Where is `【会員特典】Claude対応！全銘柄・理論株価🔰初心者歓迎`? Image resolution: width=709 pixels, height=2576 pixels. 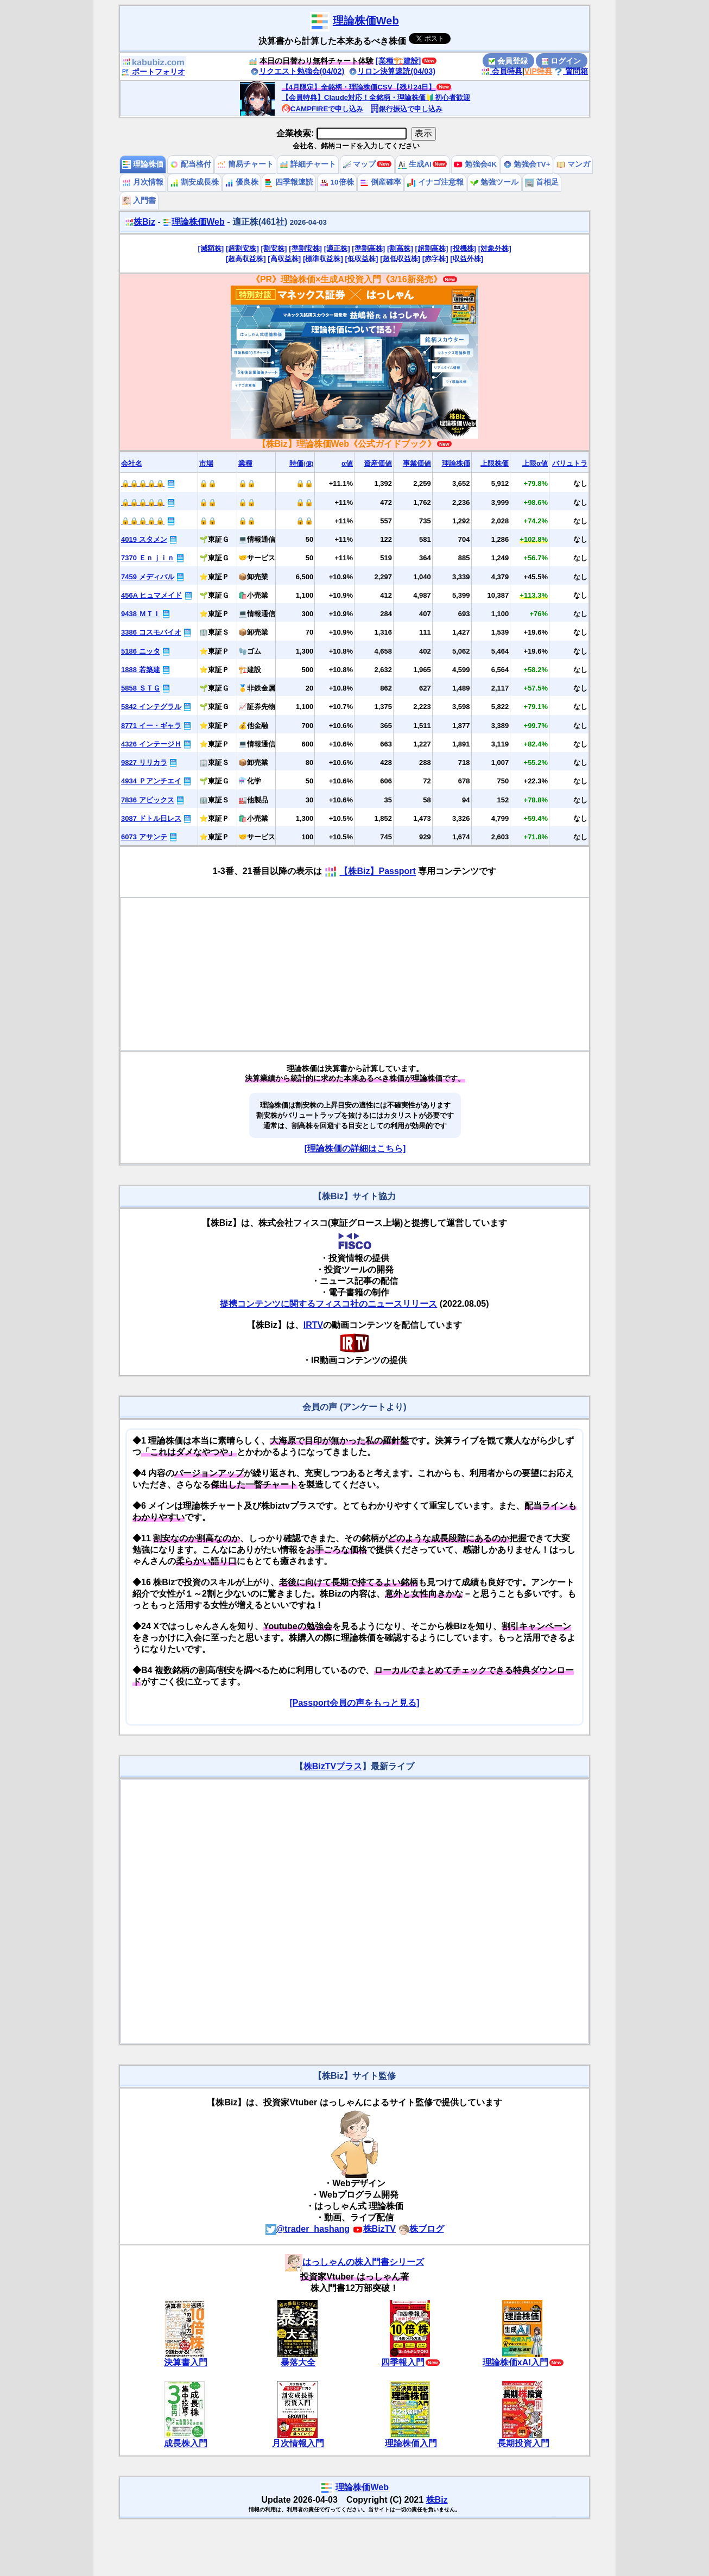 【会員特典】Claude対応！全銘柄・理論株価🔰初心者歓迎 is located at coordinates (376, 97).